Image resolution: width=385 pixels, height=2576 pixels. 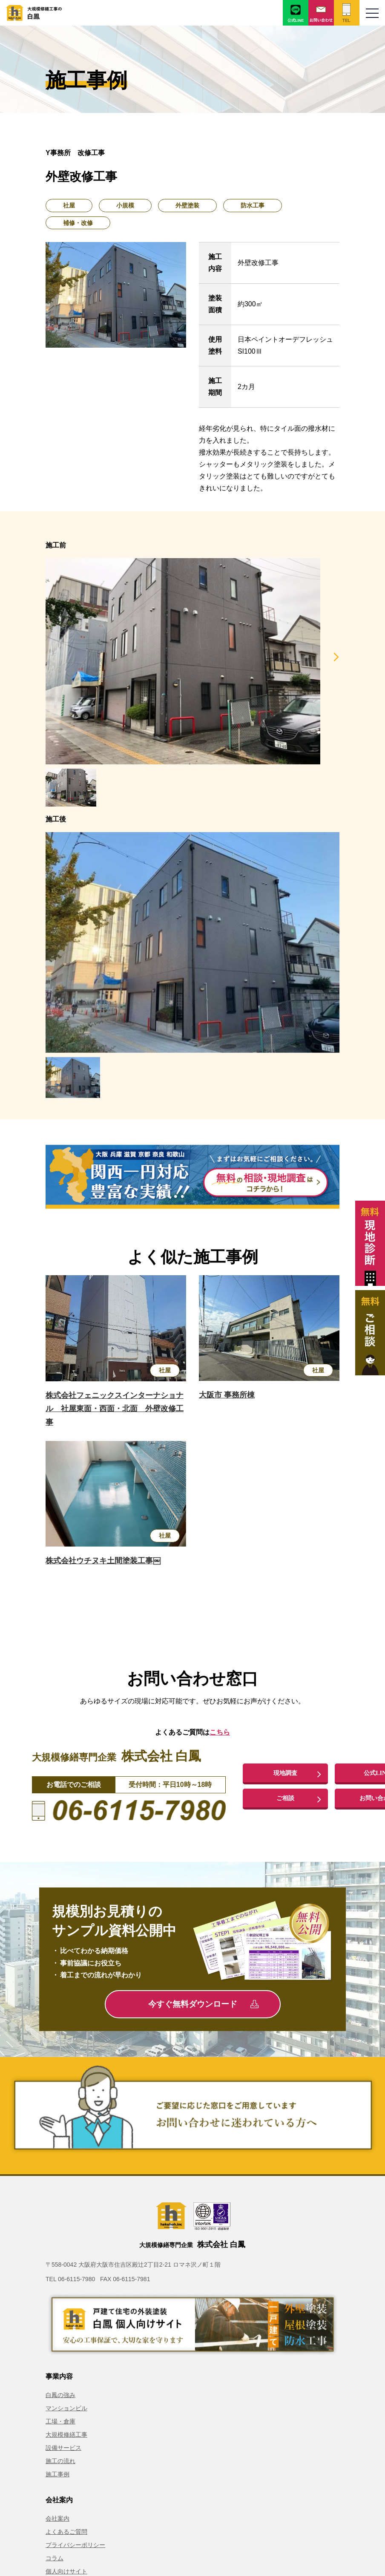 What do you see at coordinates (285, 1772) in the screenshot?
I see `現地調査` at bounding box center [285, 1772].